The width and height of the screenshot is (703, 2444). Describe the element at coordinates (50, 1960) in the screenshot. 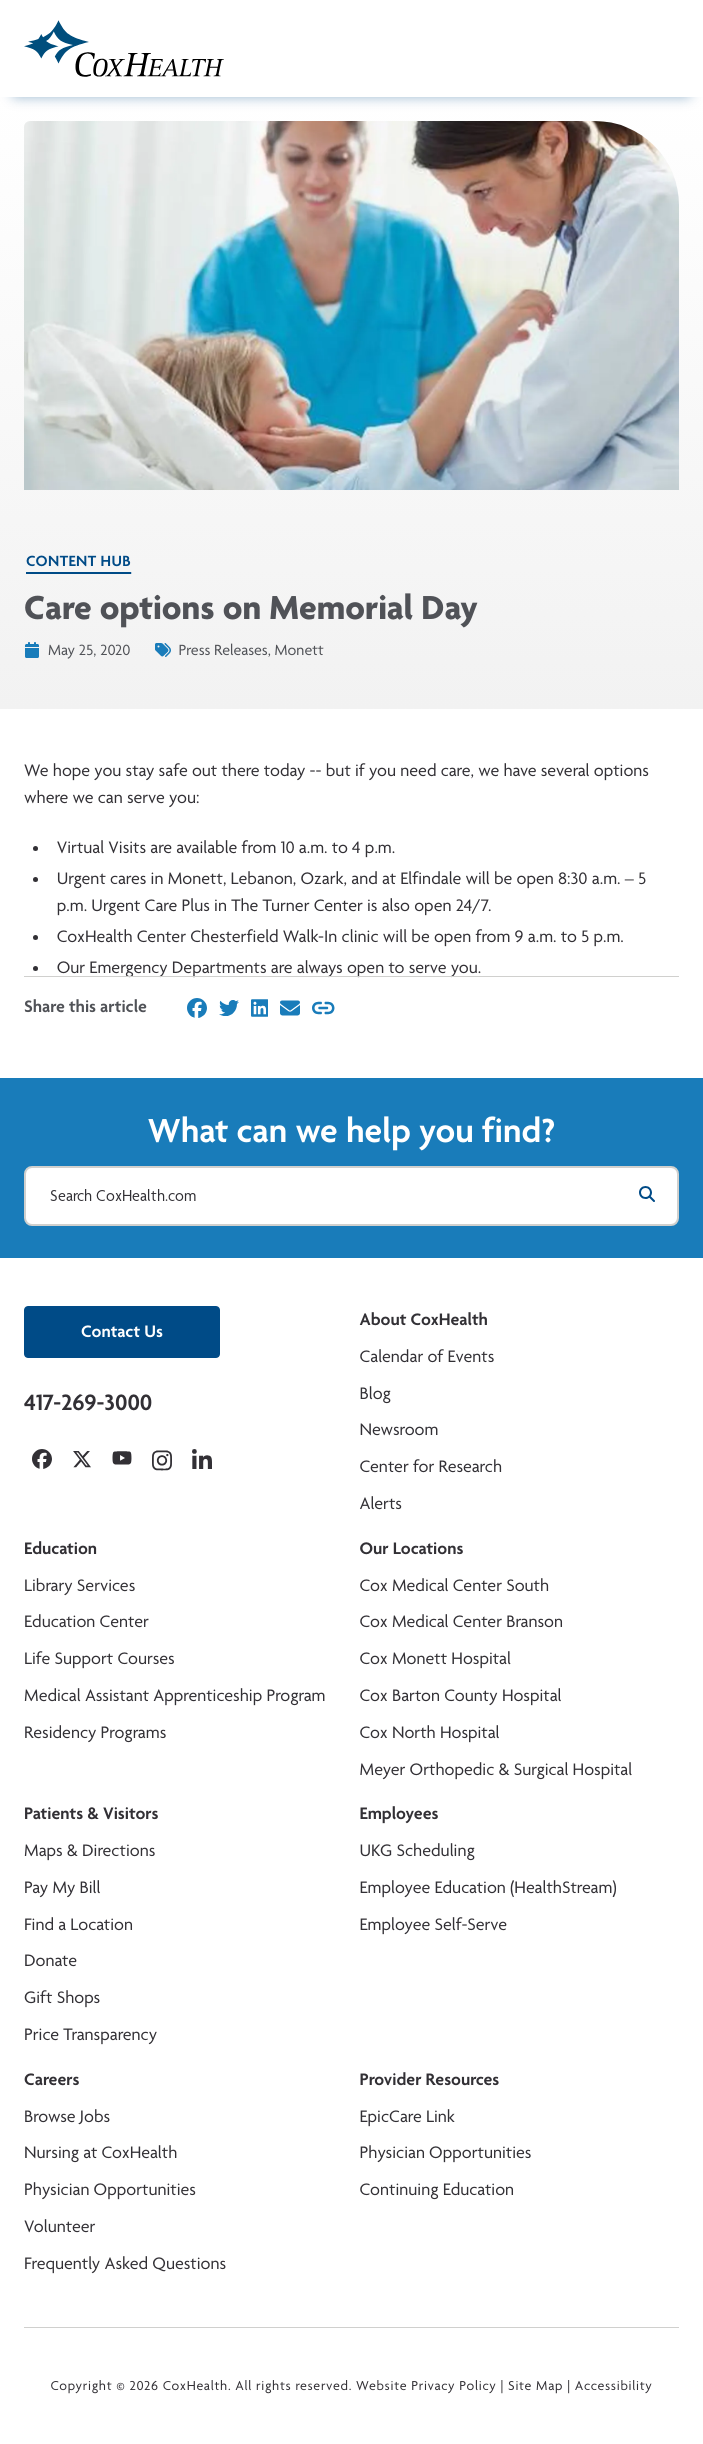

I see `Donate` at that location.